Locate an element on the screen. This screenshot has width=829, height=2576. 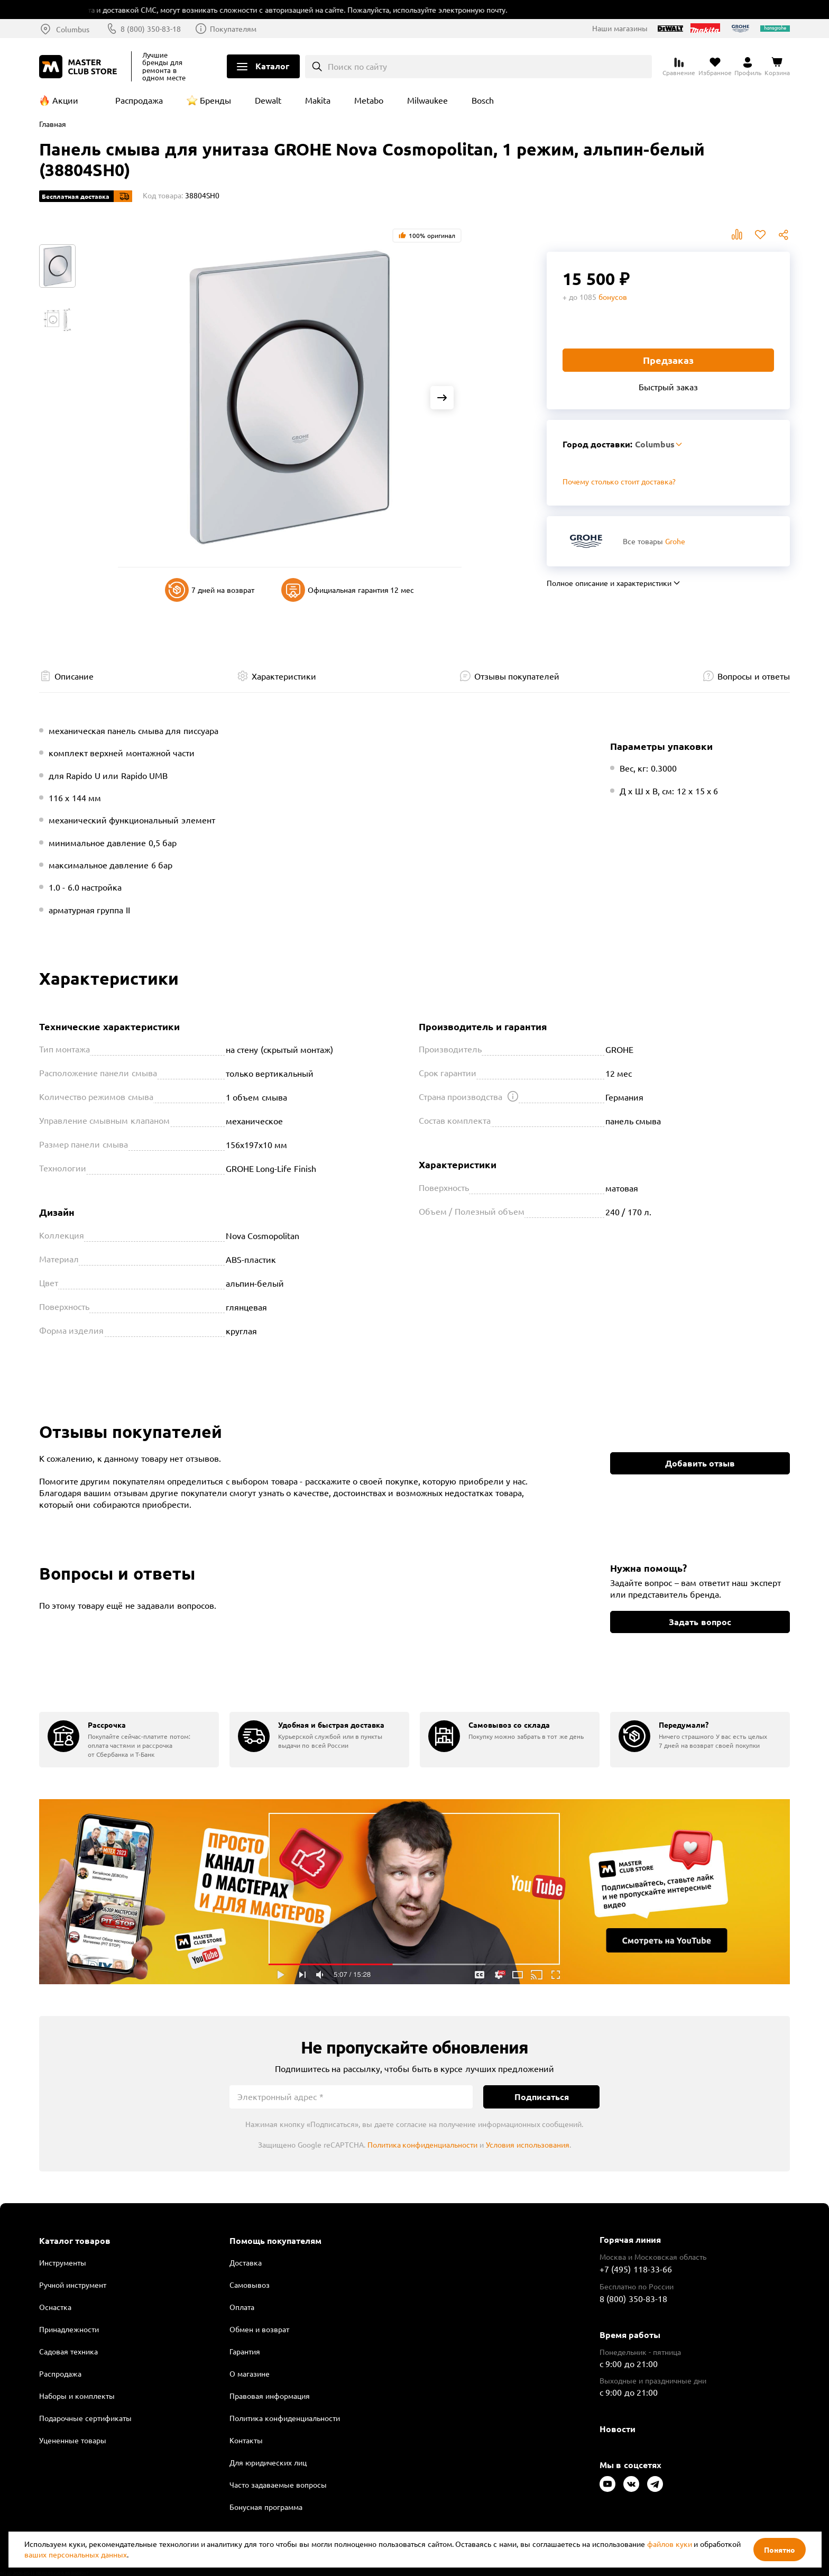
Milwaukee is located at coordinates (427, 100).